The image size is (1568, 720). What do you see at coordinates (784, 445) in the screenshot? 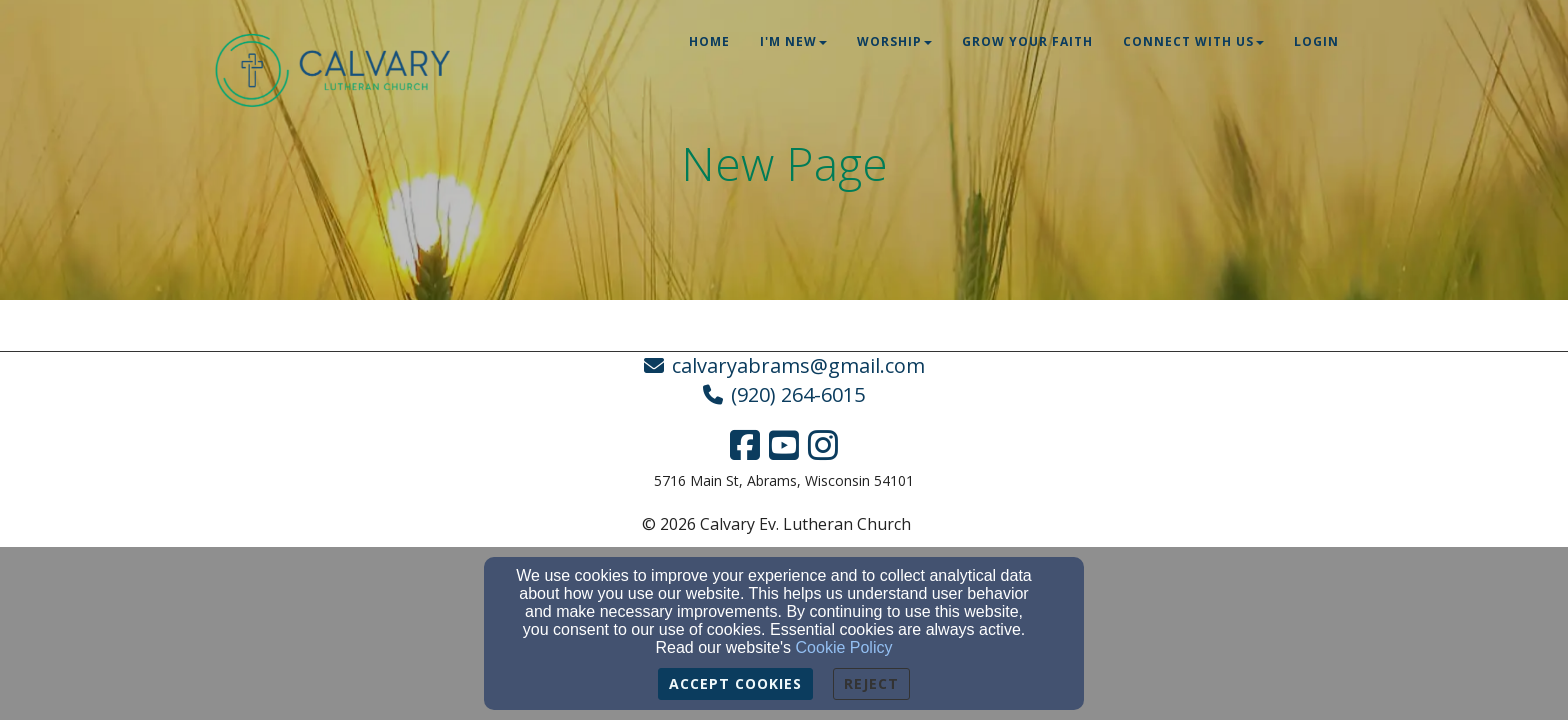
I see `[YouTube Link]` at bounding box center [784, 445].